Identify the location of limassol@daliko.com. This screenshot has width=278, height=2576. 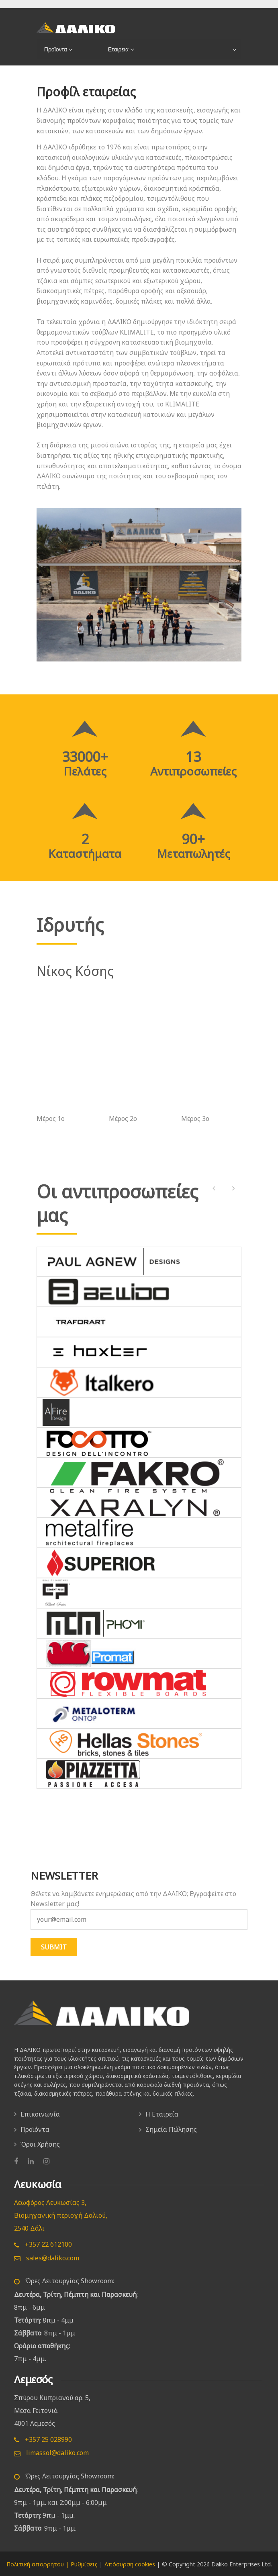
(51, 2452).